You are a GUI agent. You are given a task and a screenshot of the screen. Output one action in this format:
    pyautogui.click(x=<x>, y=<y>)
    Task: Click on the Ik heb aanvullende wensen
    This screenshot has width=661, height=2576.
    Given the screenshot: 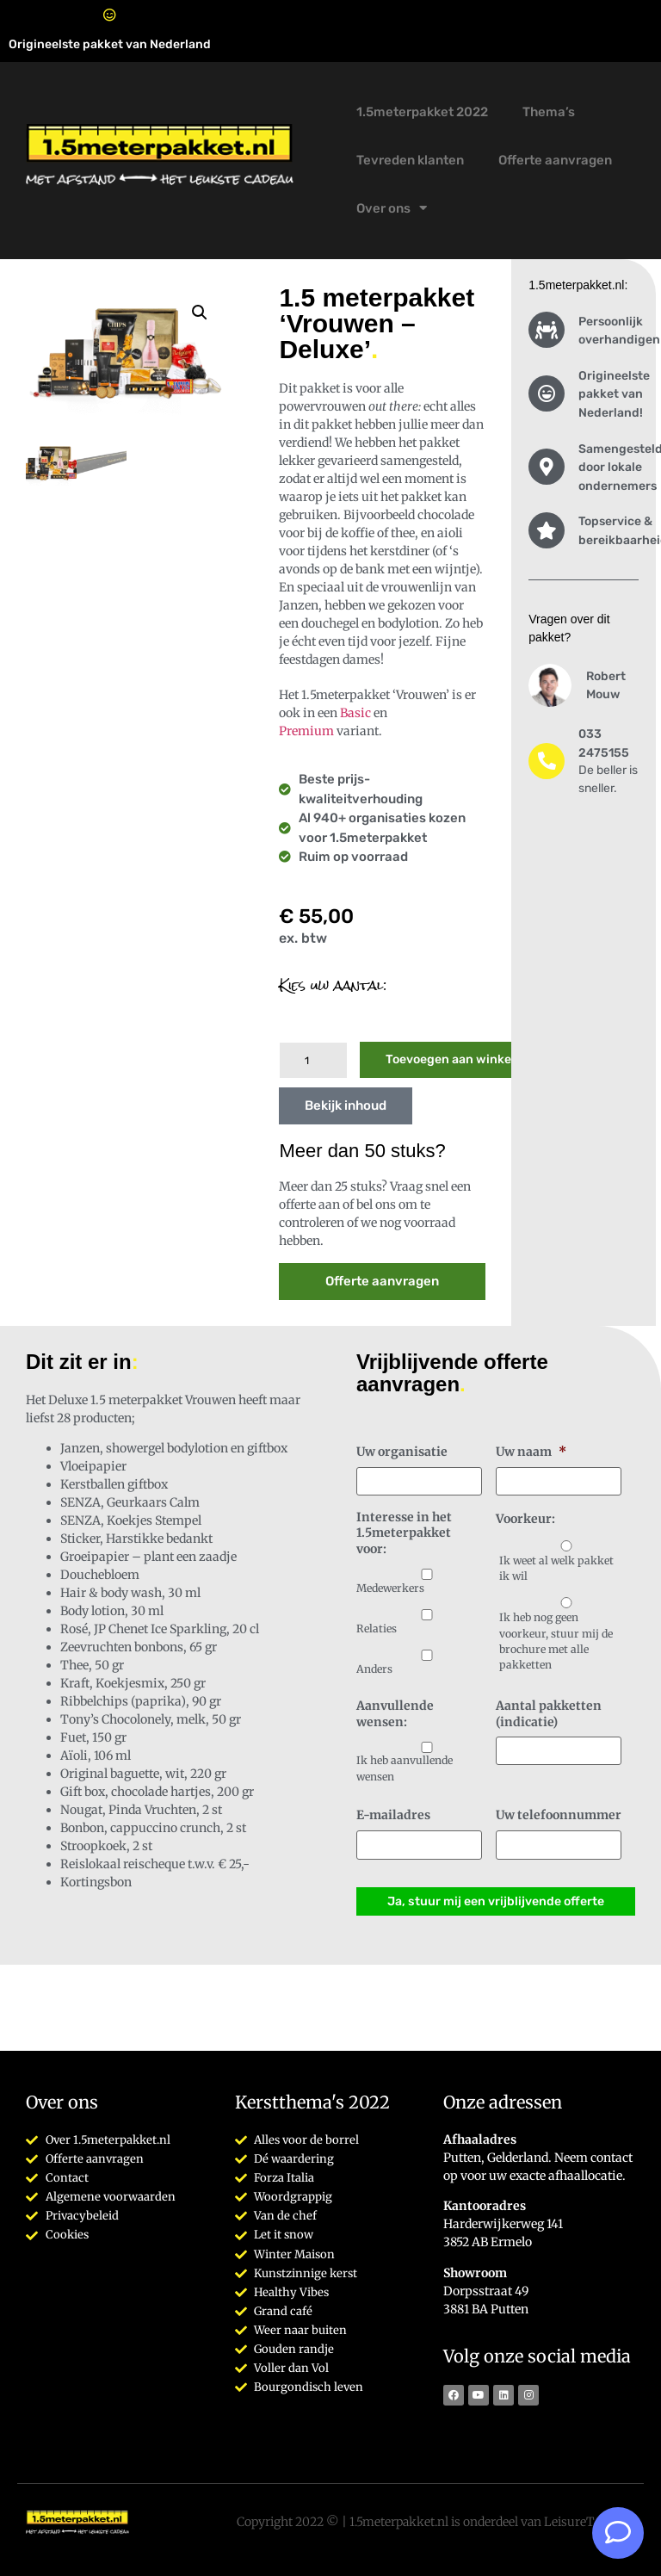 What is the action you would take?
    pyautogui.click(x=404, y=1768)
    